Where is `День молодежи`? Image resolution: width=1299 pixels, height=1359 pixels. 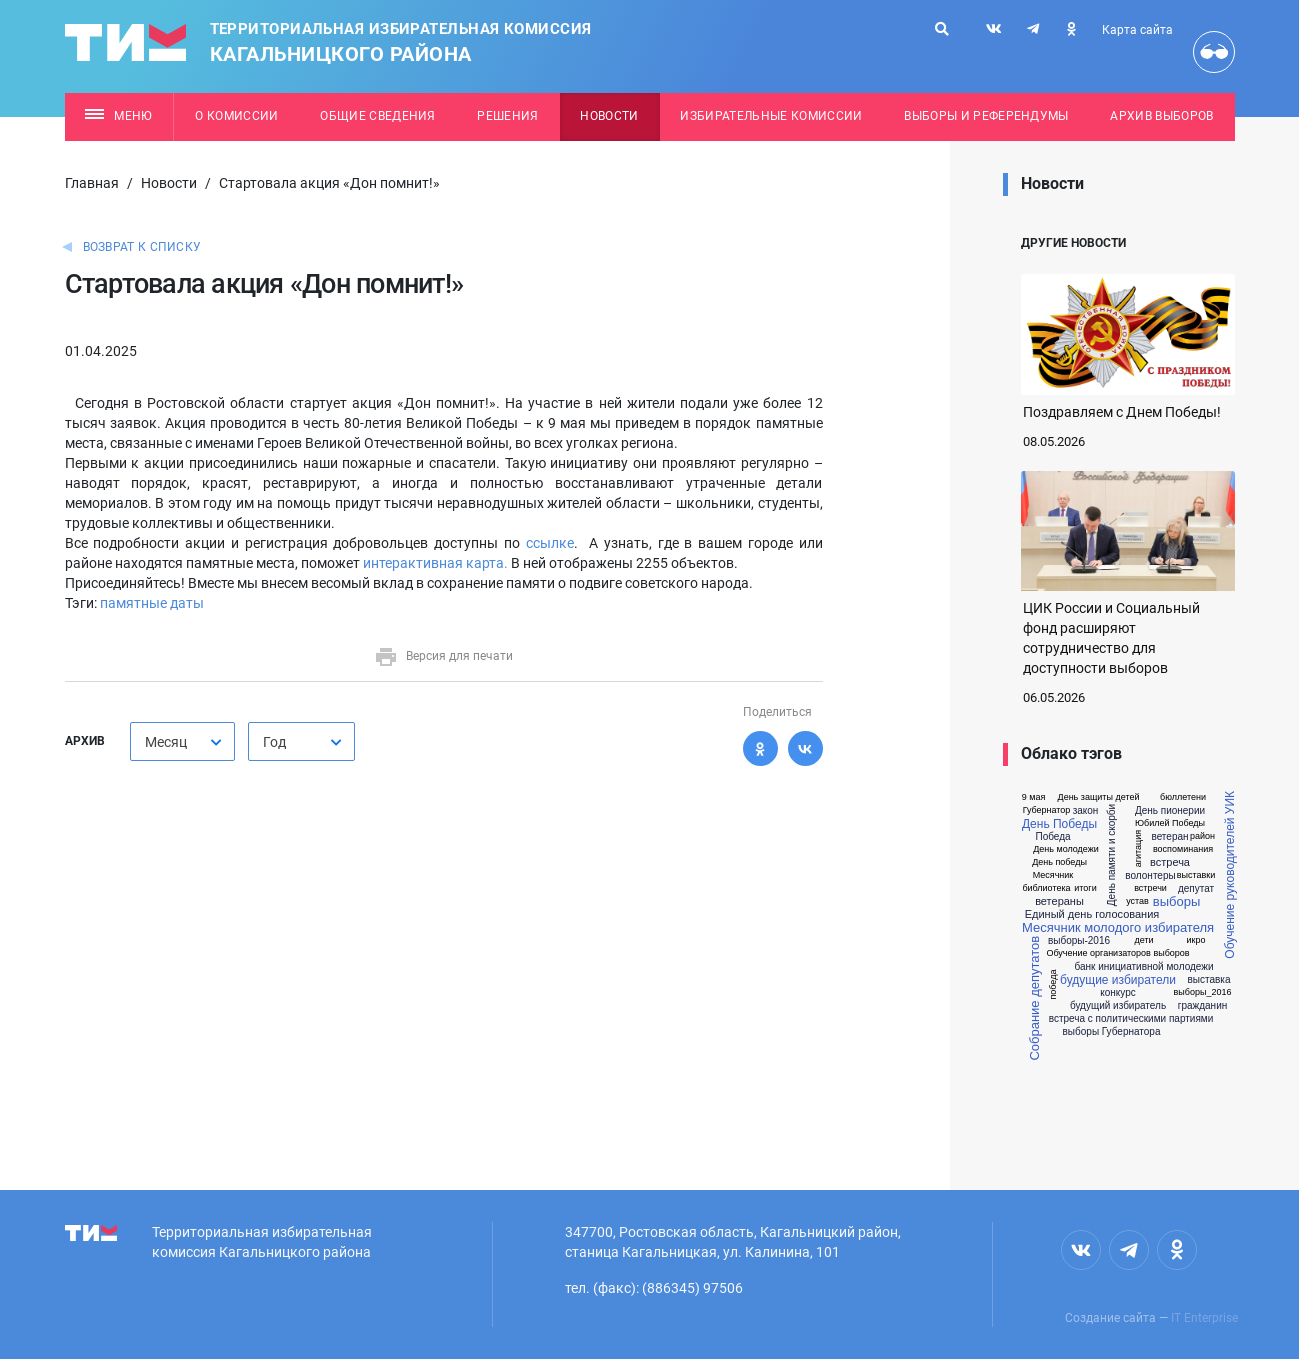 День молодежи is located at coordinates (1066, 849).